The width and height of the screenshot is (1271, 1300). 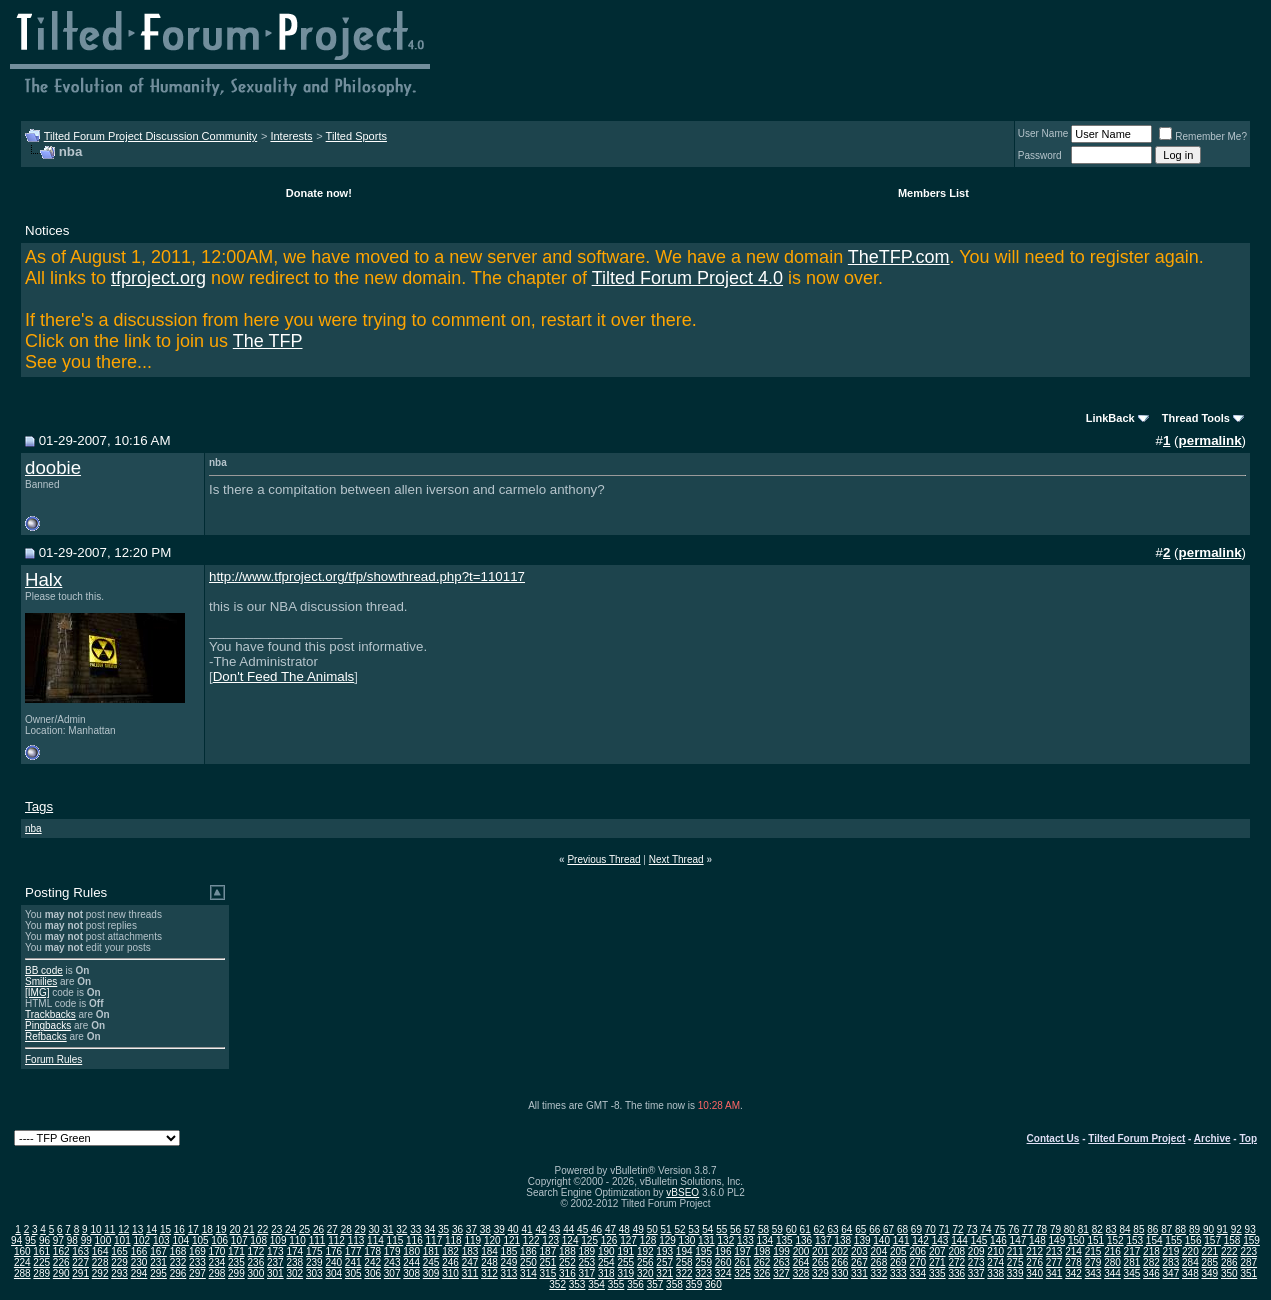 I want to click on 225, so click(x=41, y=1262).